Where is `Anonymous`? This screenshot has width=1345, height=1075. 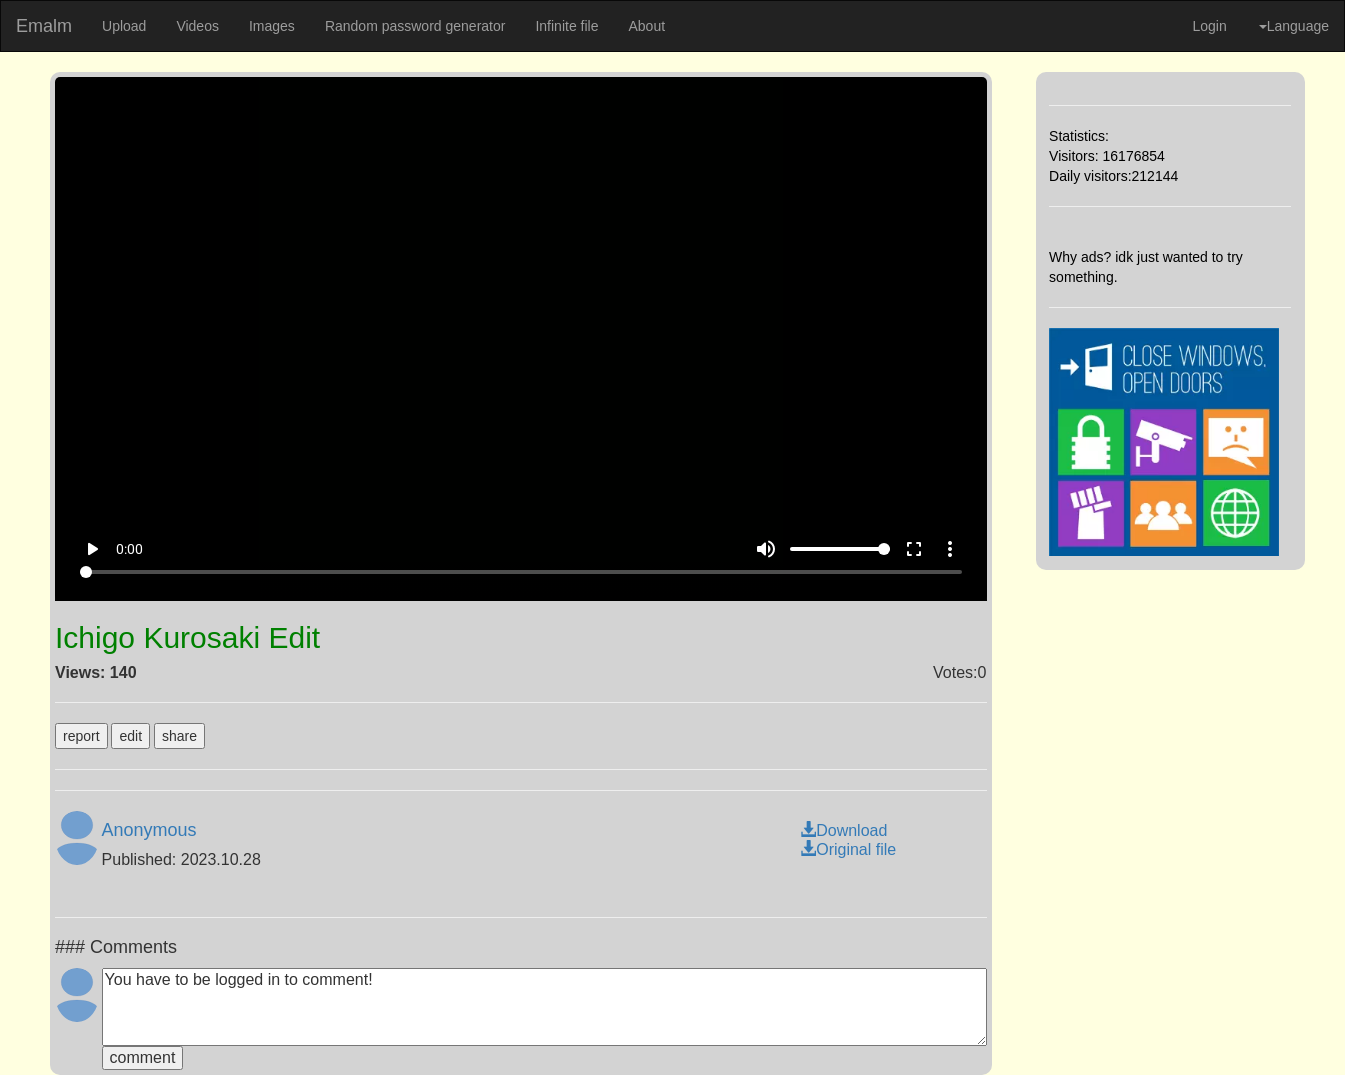 Anonymous is located at coordinates (149, 830).